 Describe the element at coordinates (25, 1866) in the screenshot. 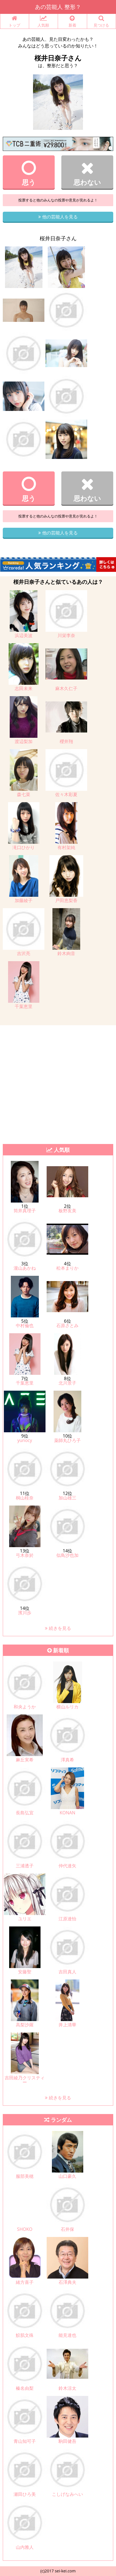

I see `三浦透子` at that location.